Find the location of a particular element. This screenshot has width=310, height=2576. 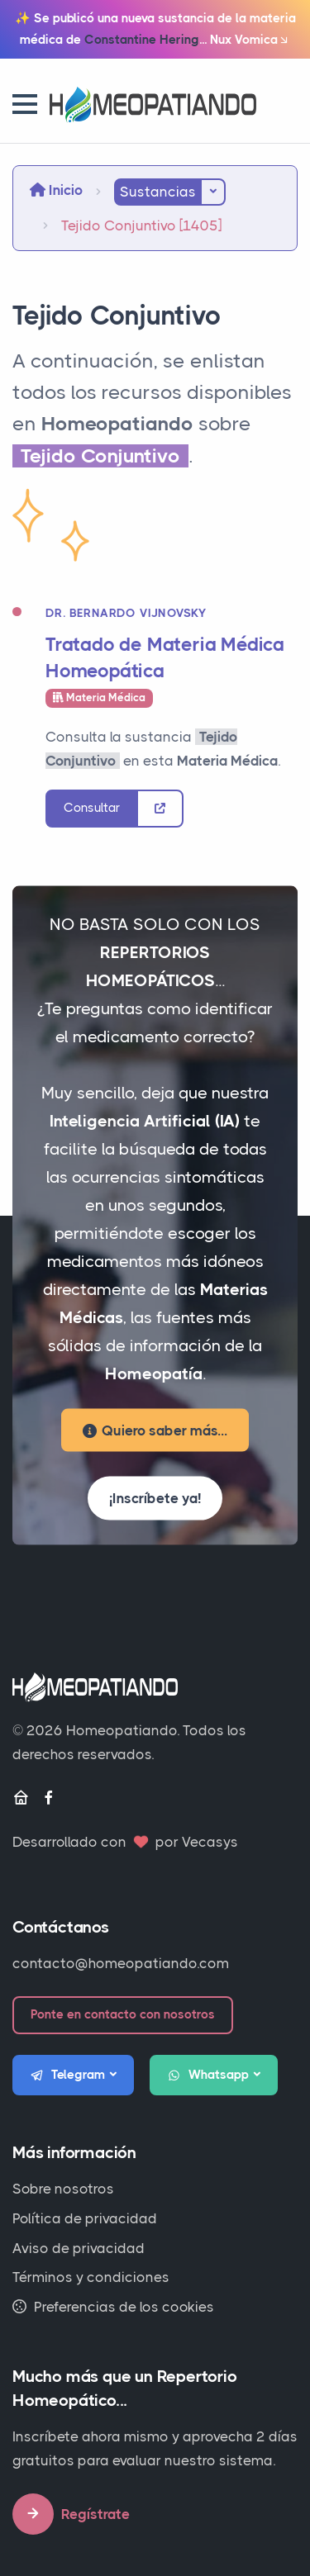

Preferencias de los cookies is located at coordinates (113, 2306).